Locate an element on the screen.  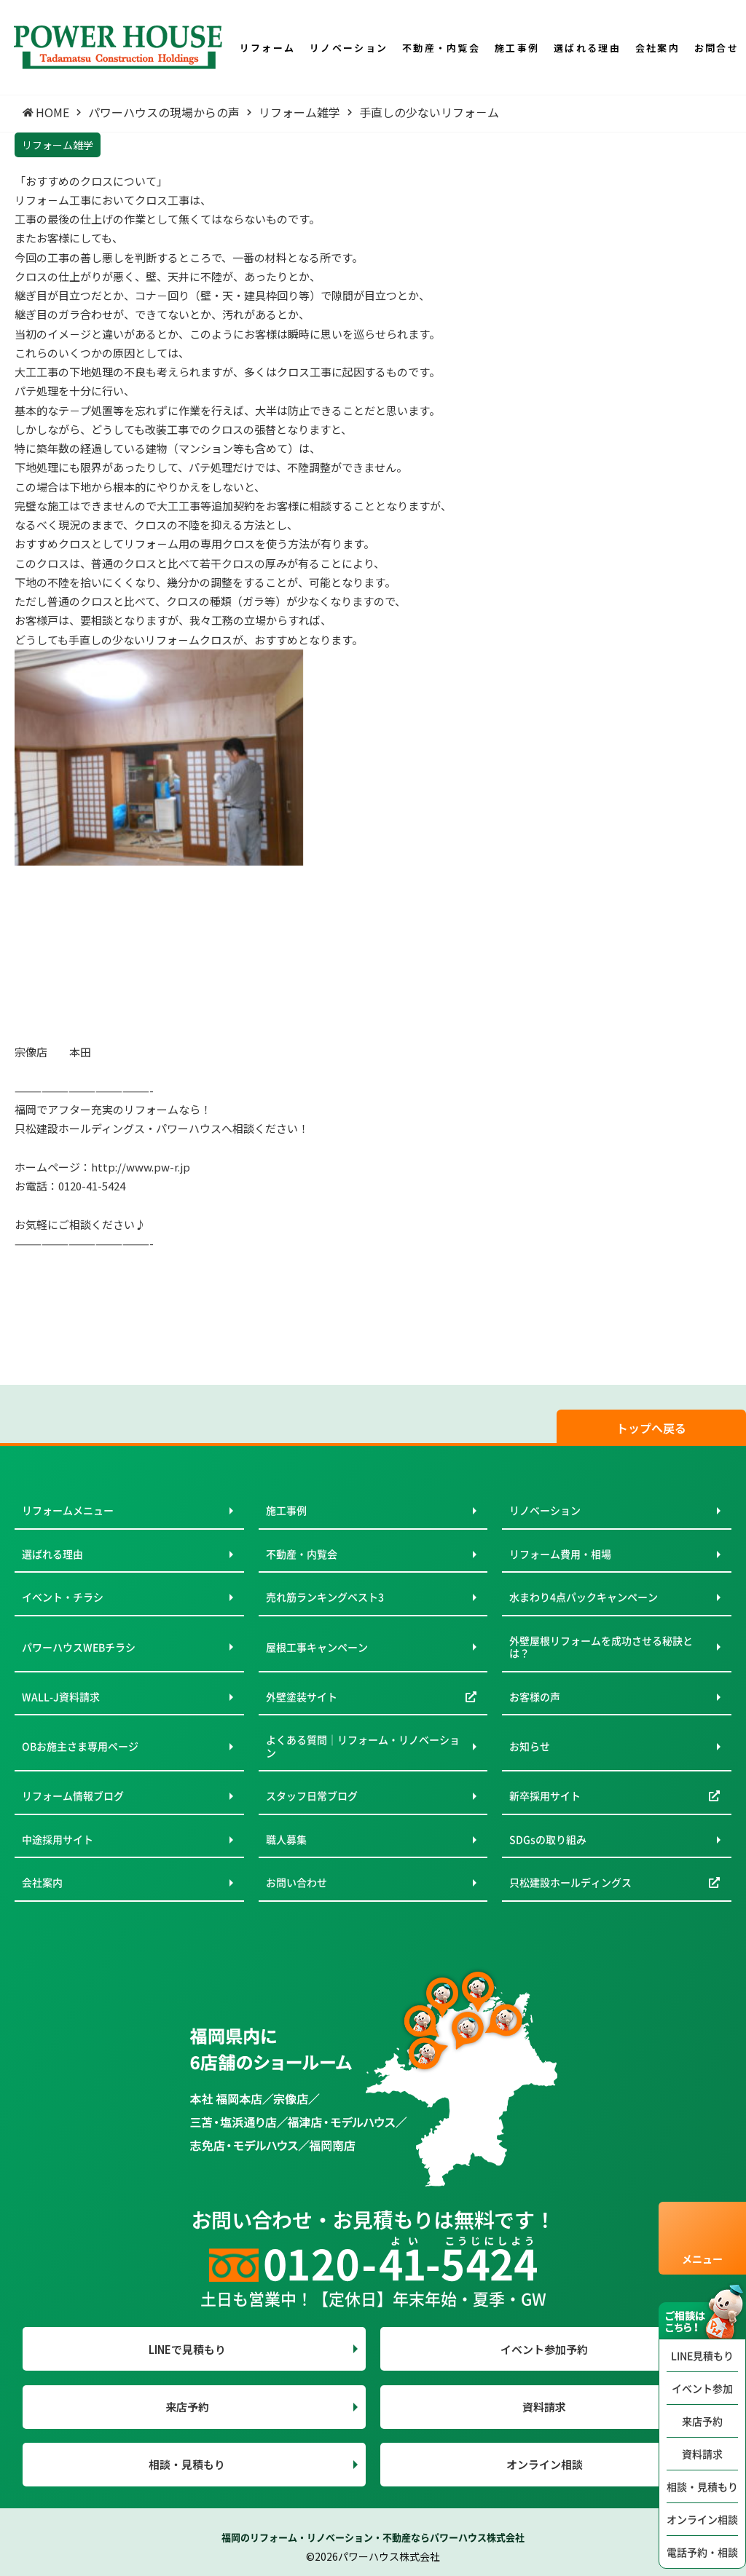
LINE見積もり is located at coordinates (702, 2355).